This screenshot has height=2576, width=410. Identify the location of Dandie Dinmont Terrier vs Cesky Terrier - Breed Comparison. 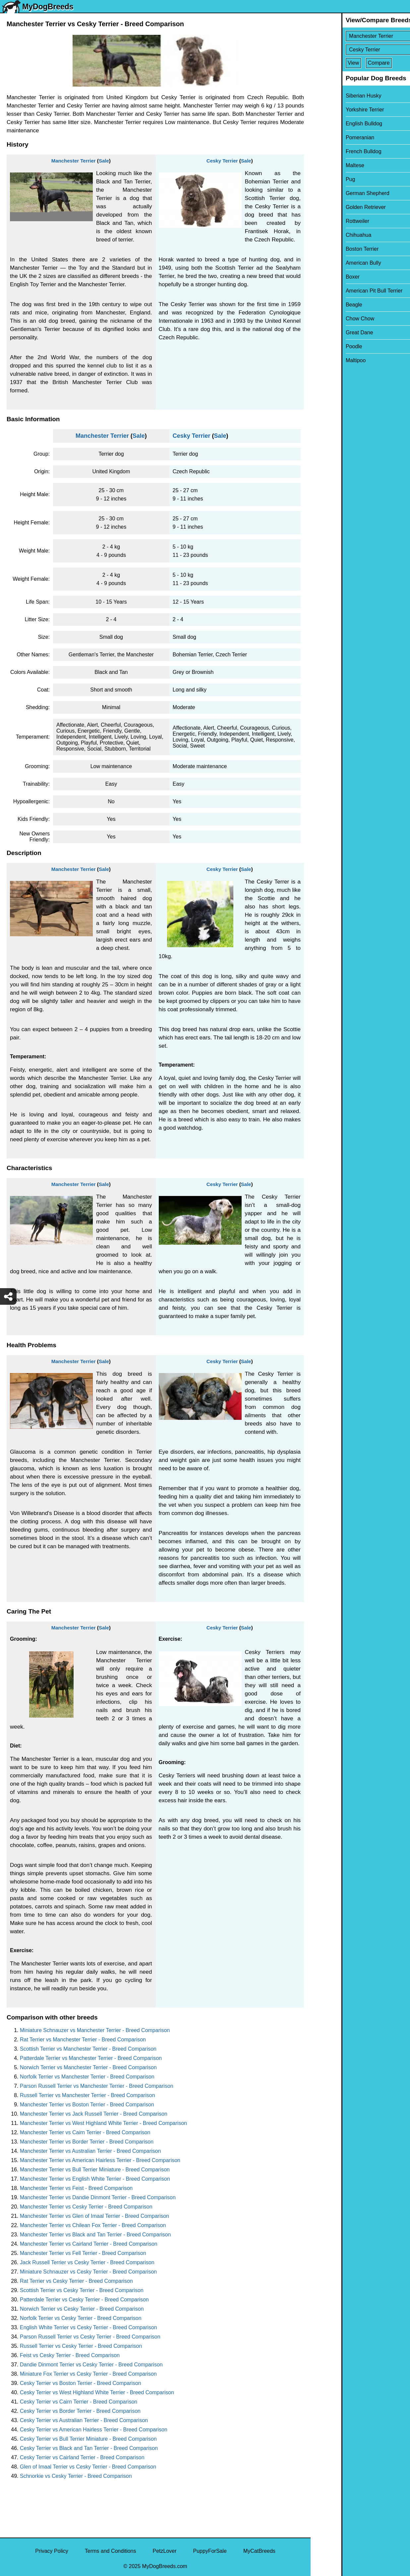
(91, 2364).